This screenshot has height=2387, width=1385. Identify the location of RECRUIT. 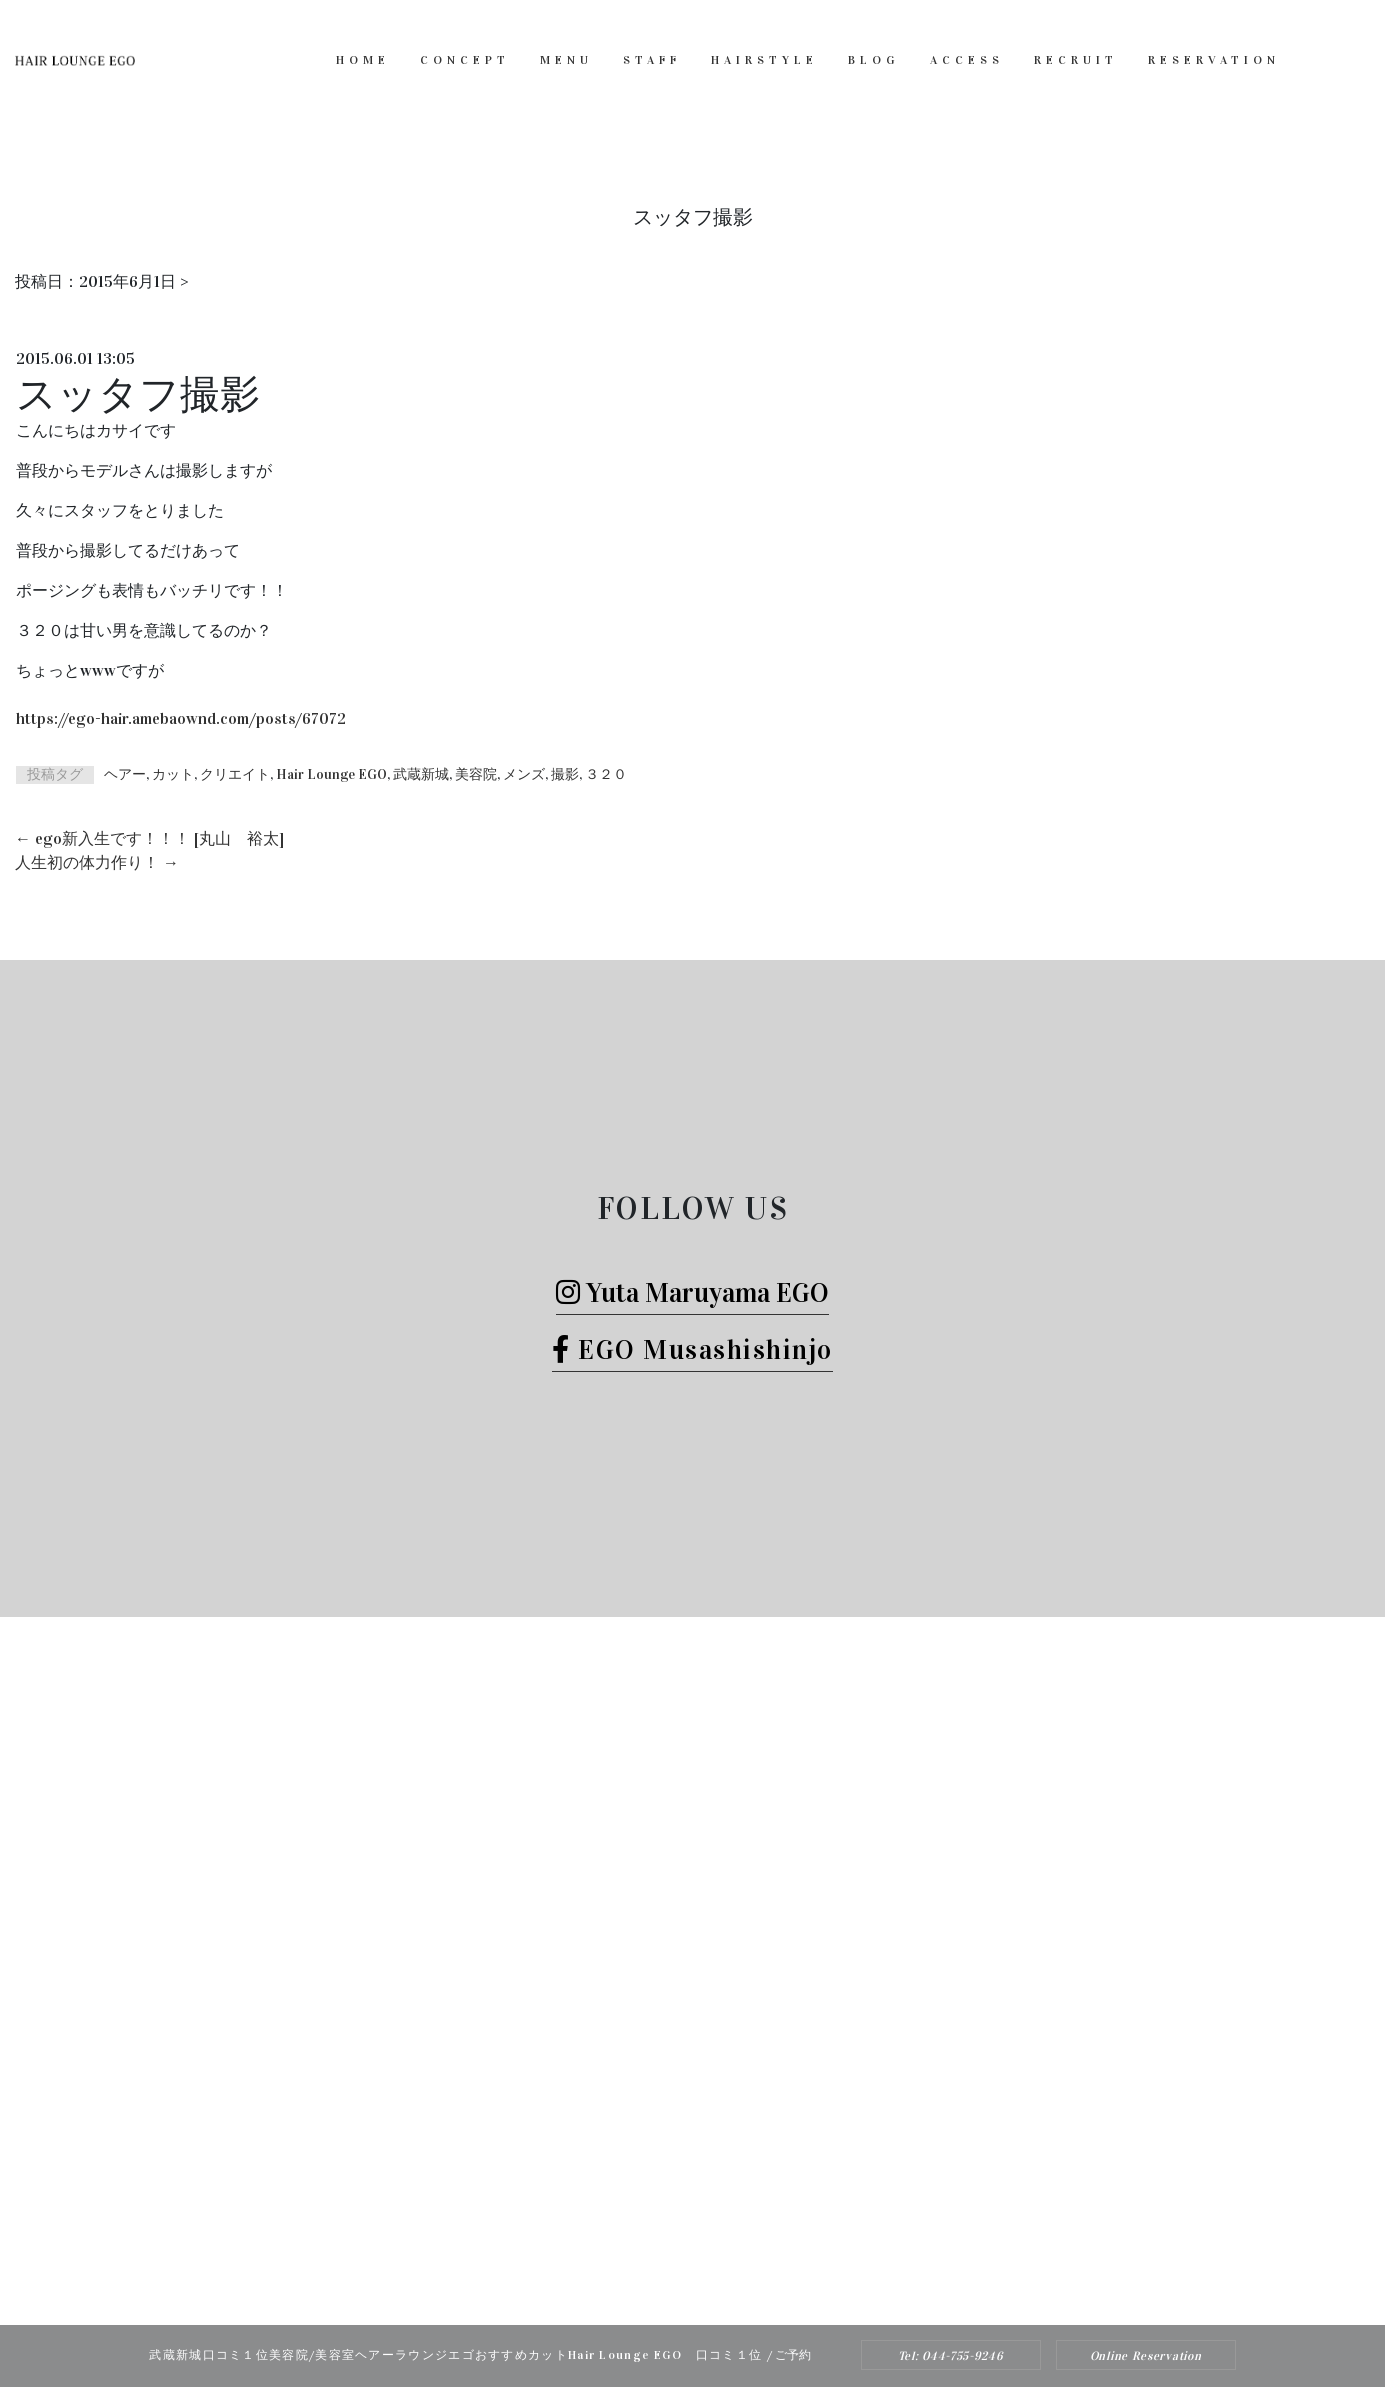
(1076, 60).